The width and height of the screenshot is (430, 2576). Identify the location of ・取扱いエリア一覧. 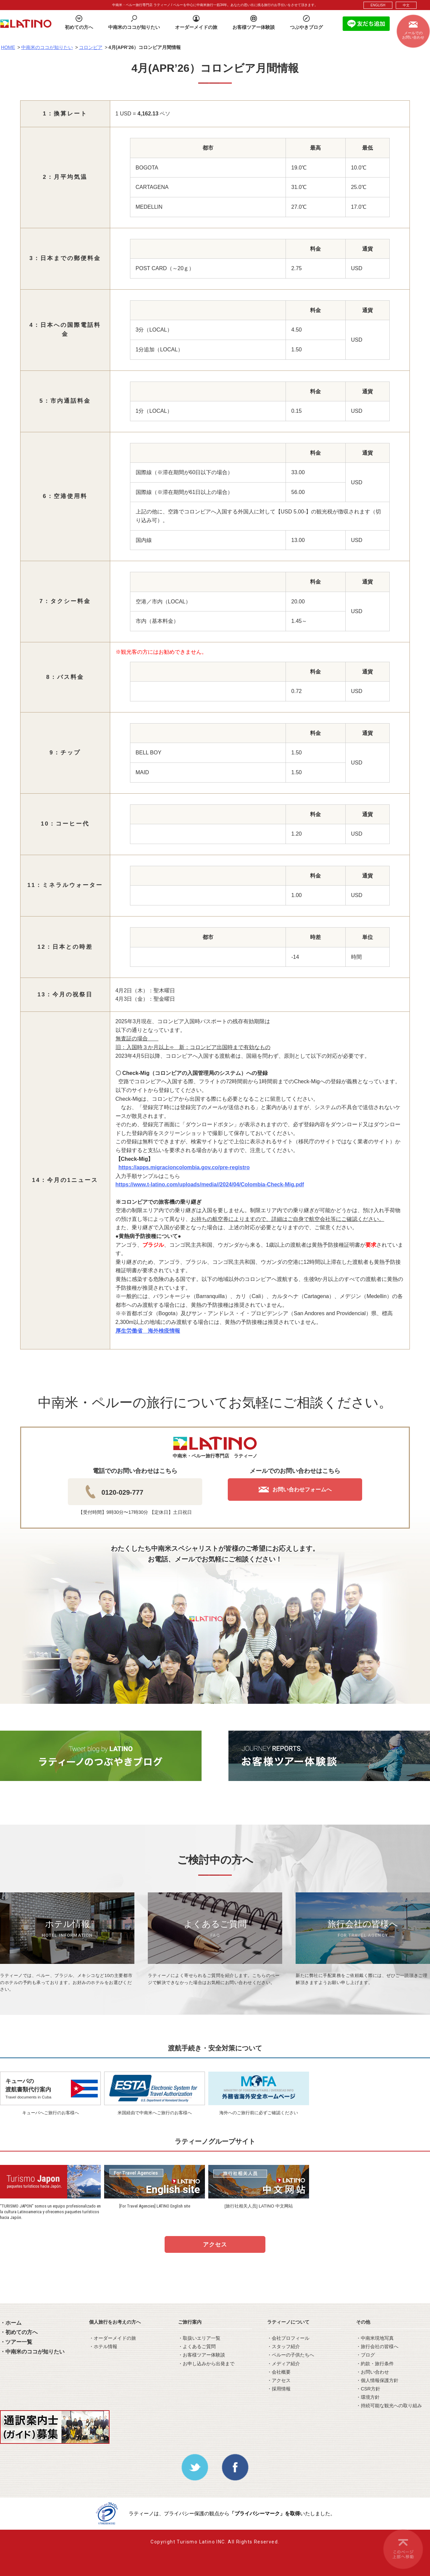
(199, 2338).